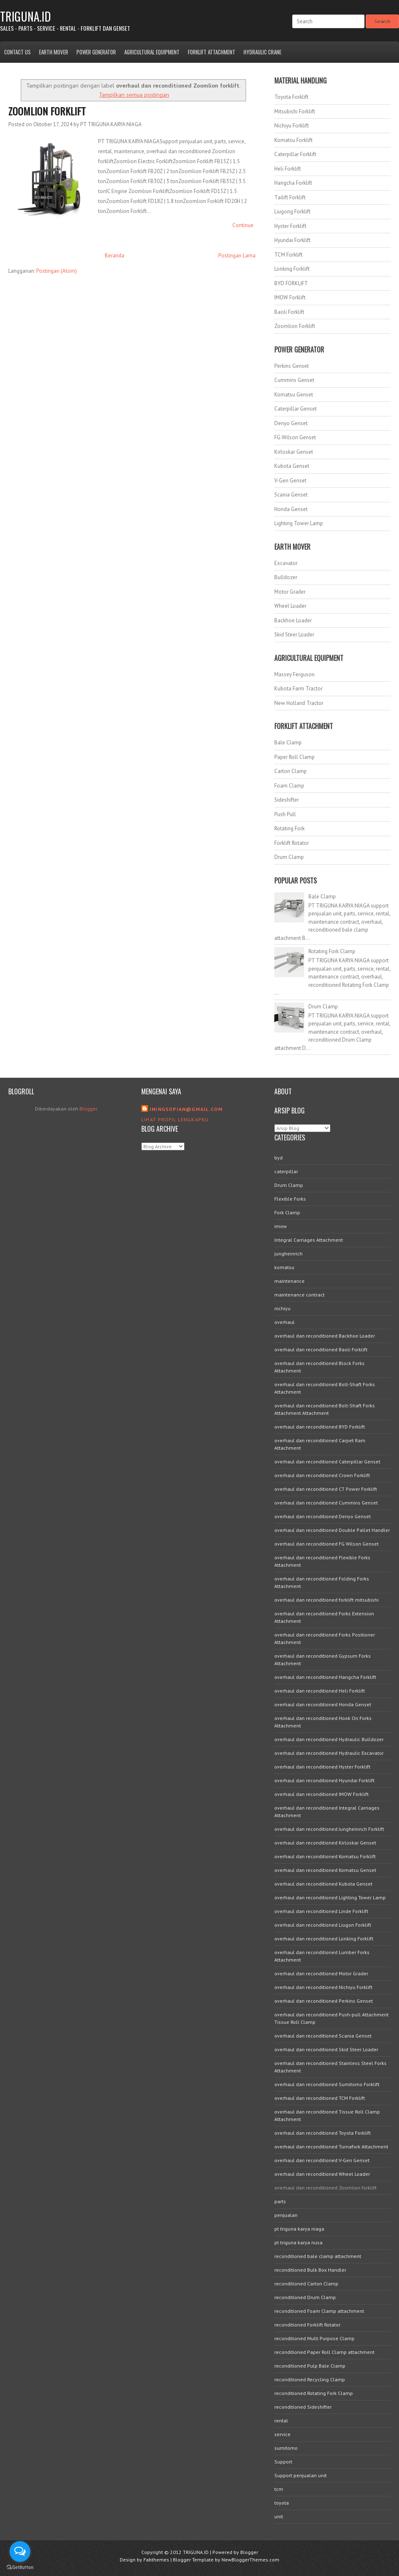  I want to click on Contact Us, so click(17, 52).